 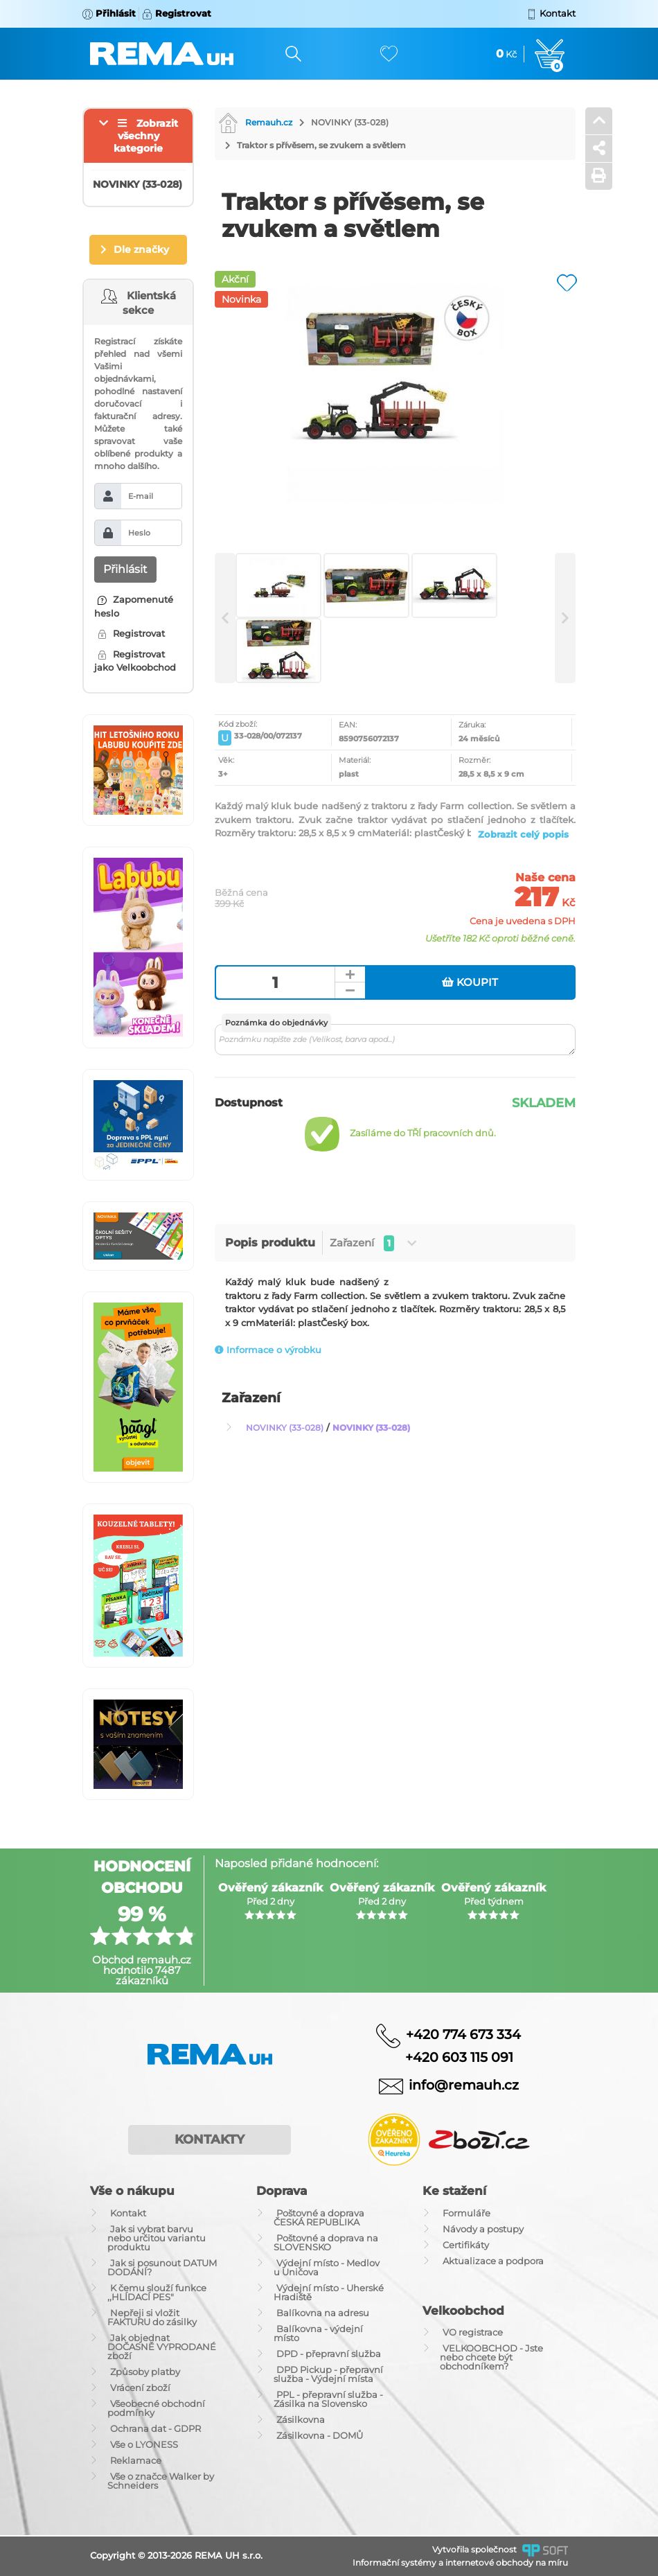 What do you see at coordinates (319, 2217) in the screenshot?
I see `Poštovné a doprava ČESKÁ REPUBLIKA` at bounding box center [319, 2217].